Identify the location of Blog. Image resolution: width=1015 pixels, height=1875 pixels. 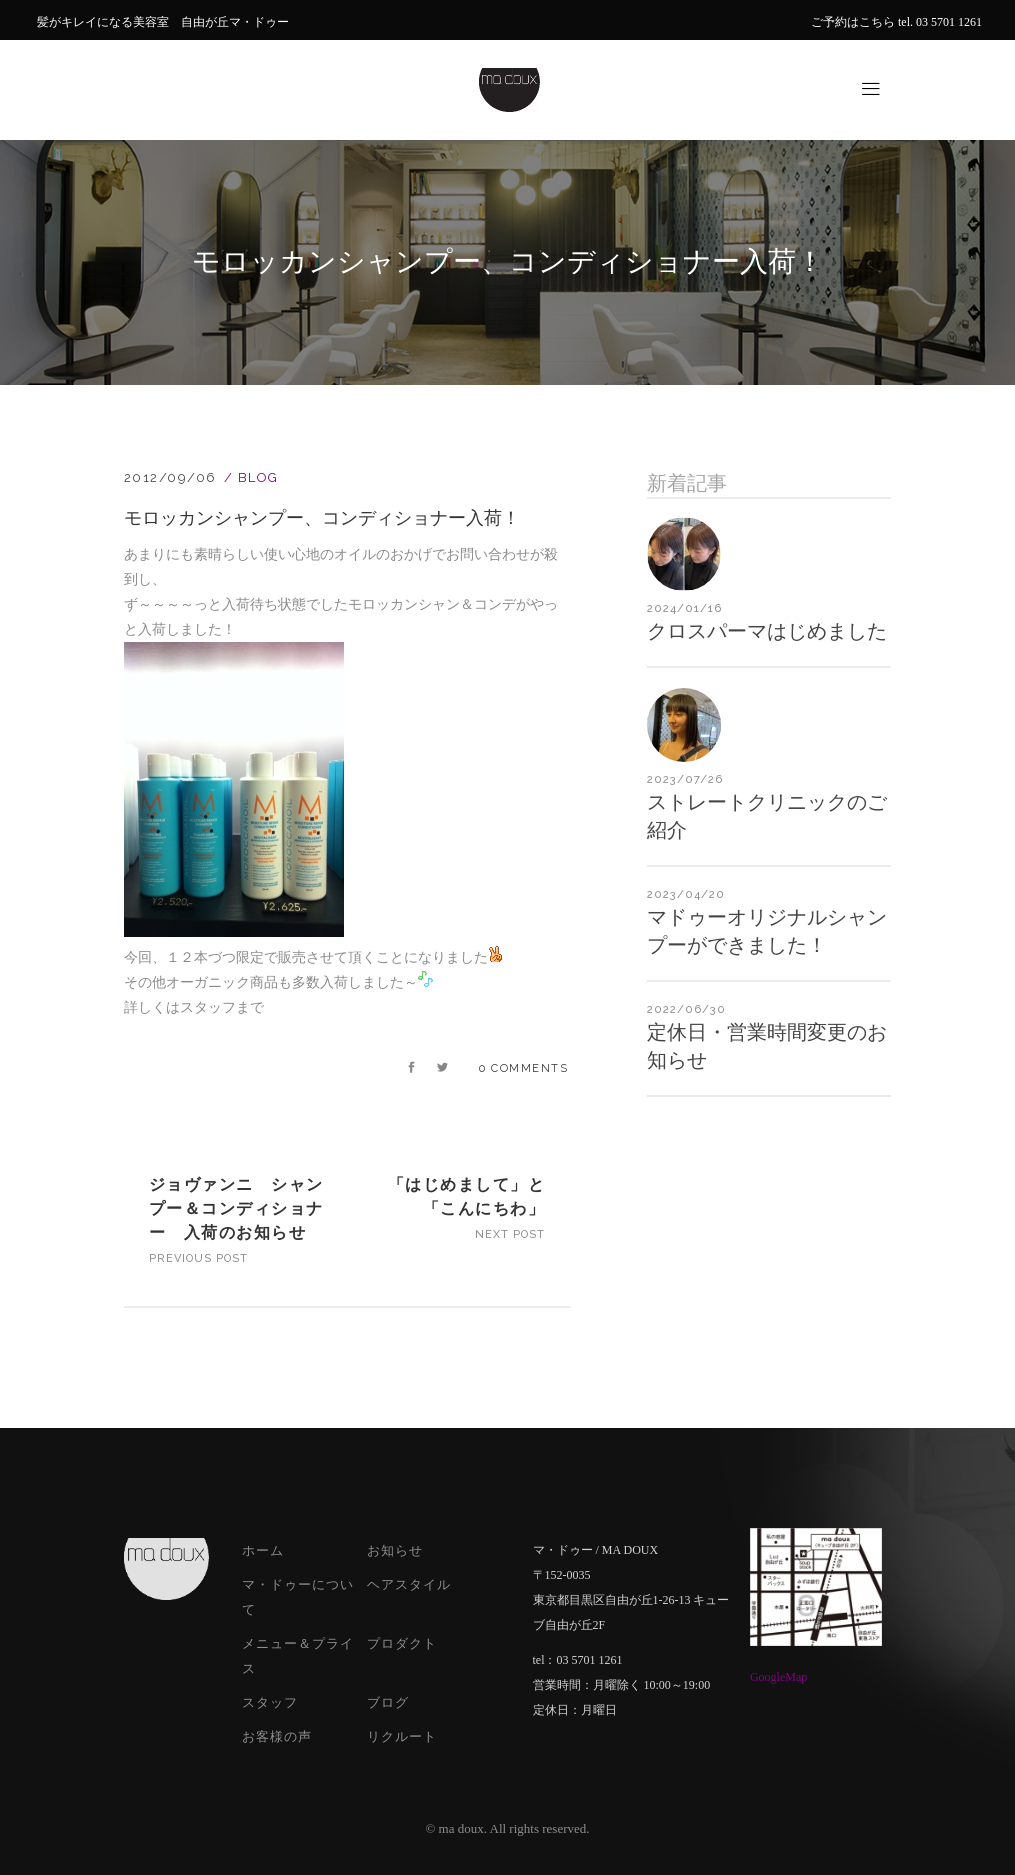
(258, 477).